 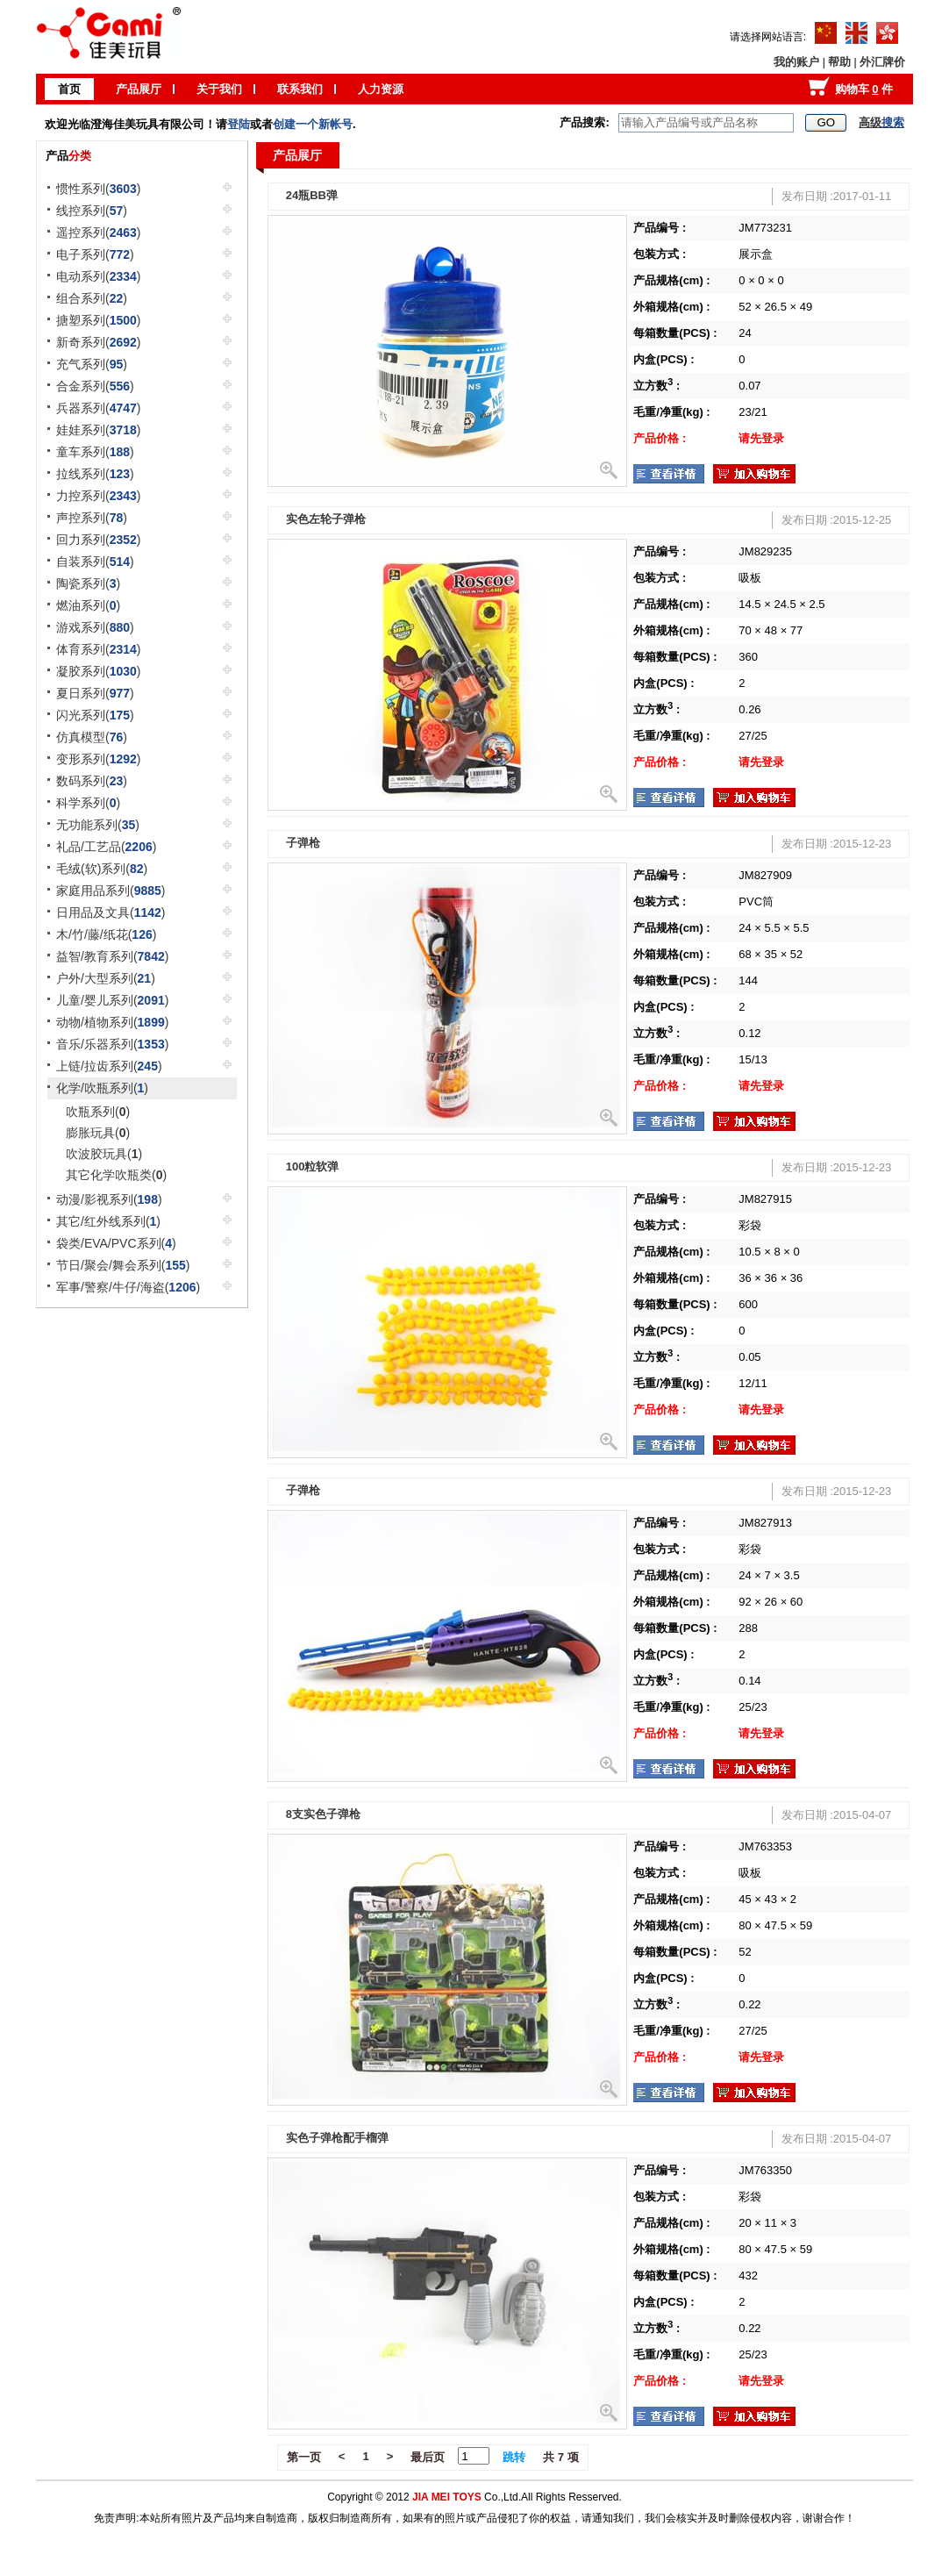 What do you see at coordinates (105, 978) in the screenshot?
I see `户外/大型系列()` at bounding box center [105, 978].